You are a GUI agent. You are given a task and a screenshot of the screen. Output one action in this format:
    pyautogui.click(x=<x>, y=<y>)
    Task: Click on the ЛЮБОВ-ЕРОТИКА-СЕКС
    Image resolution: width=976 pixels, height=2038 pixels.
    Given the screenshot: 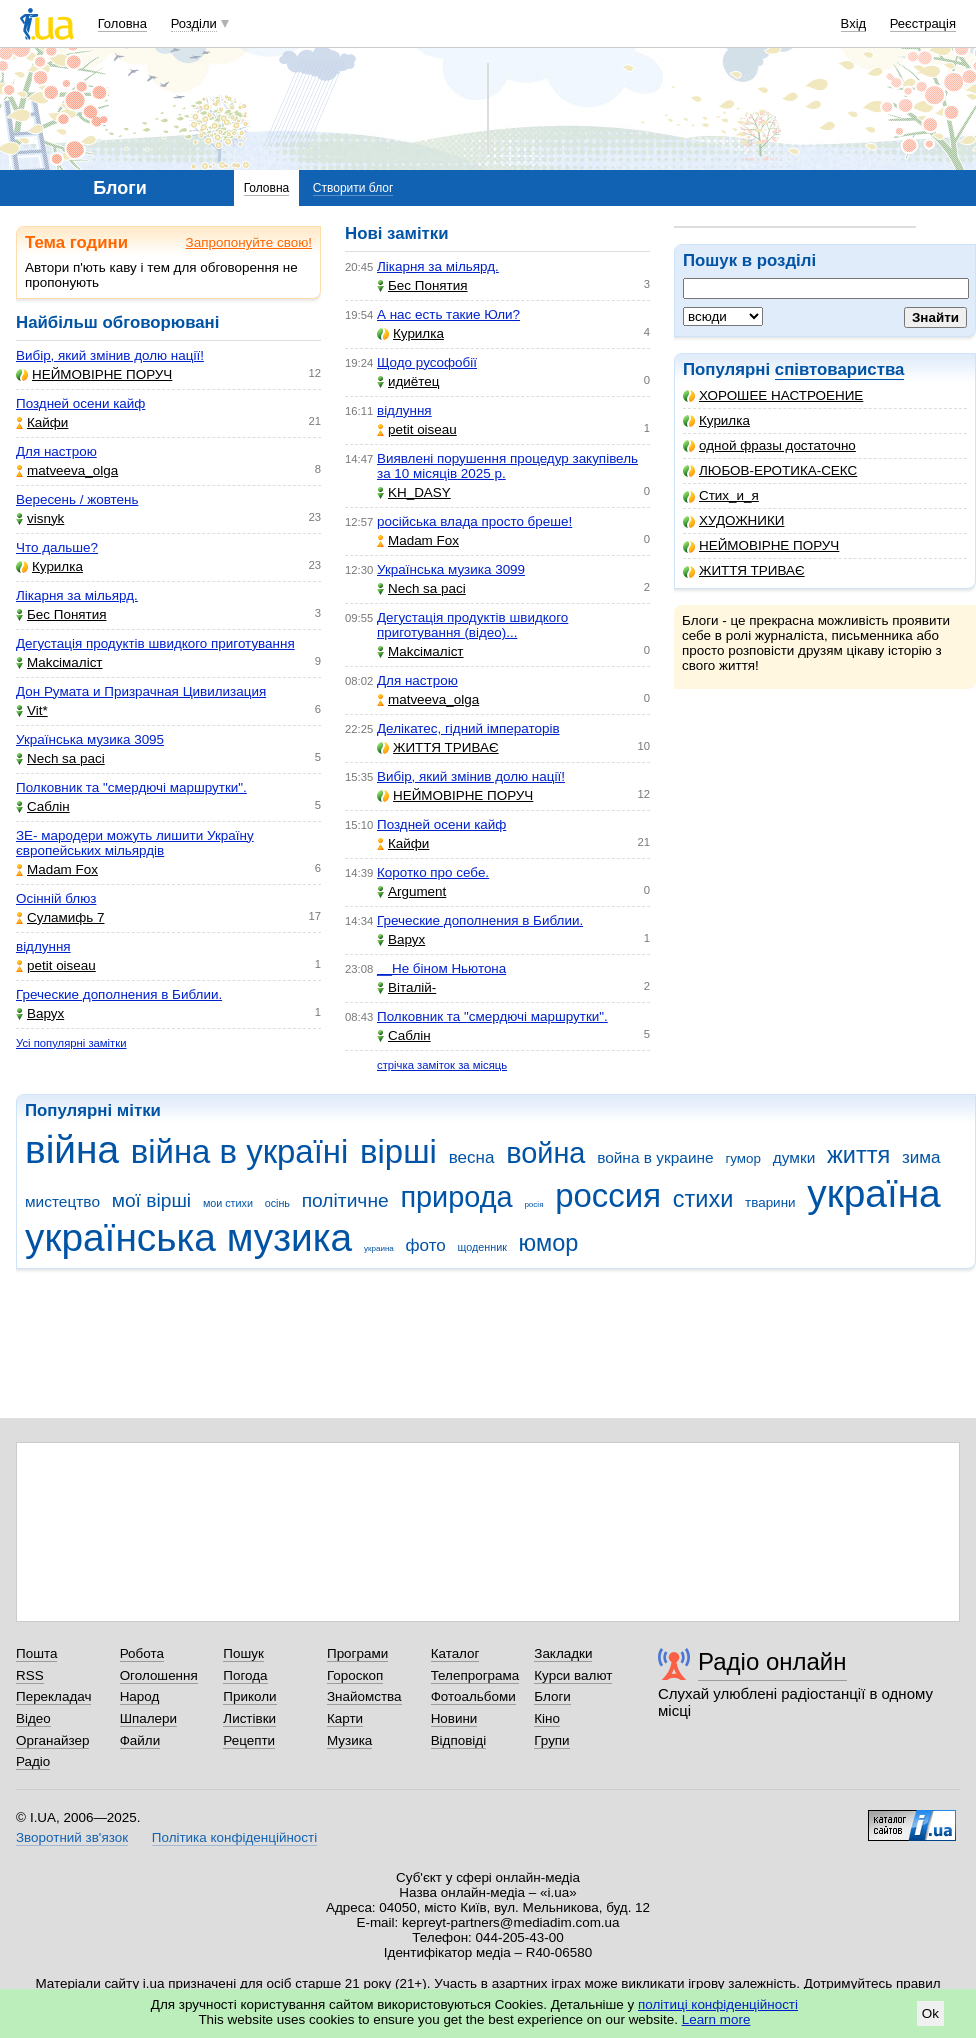 What is the action you would take?
    pyautogui.click(x=770, y=470)
    